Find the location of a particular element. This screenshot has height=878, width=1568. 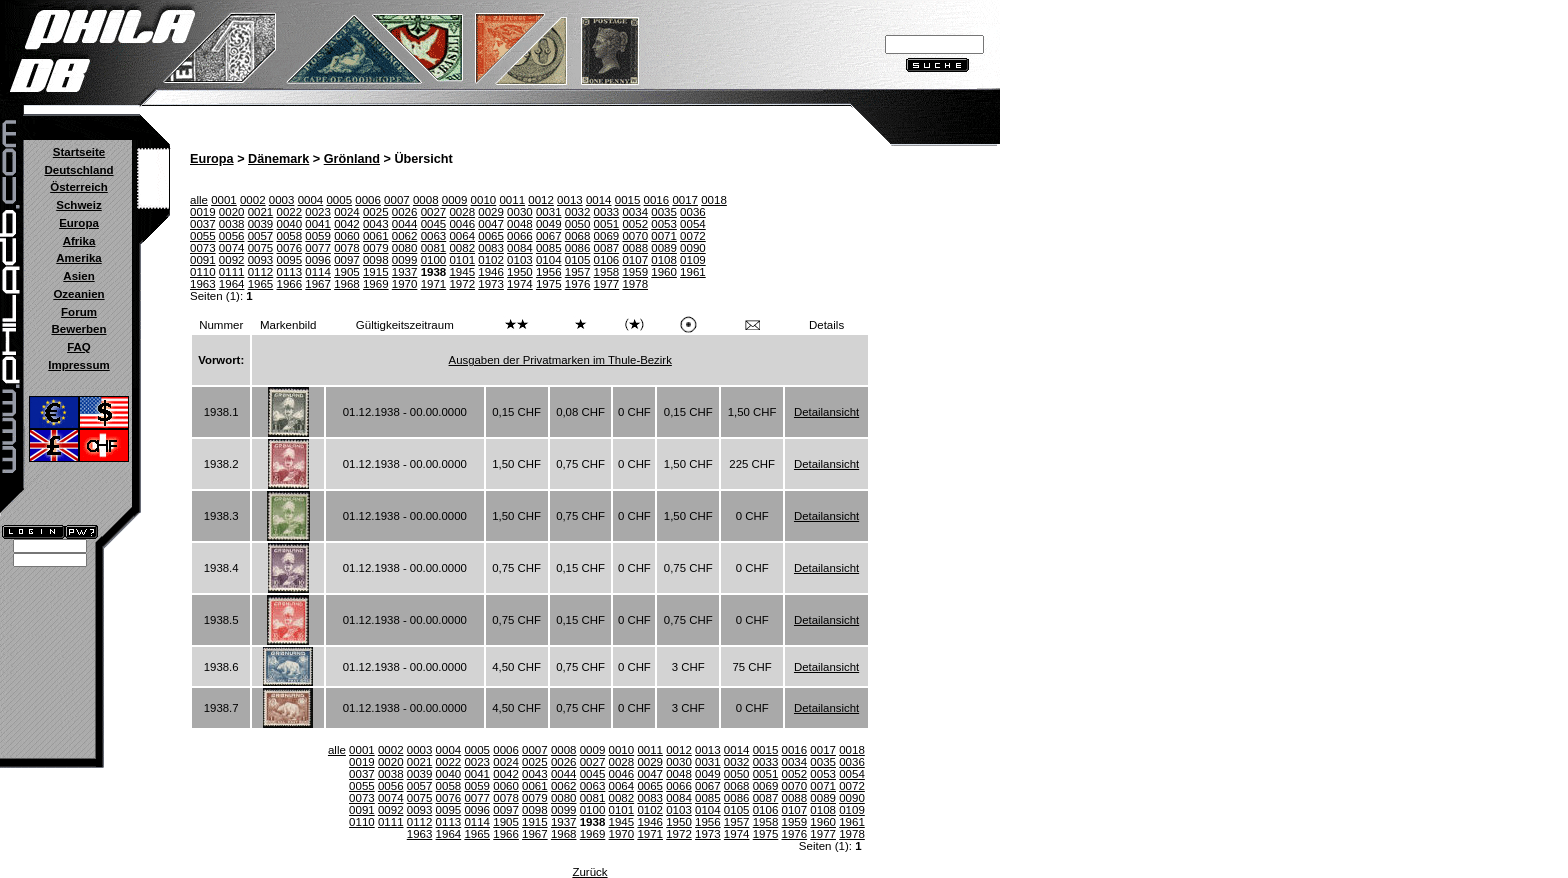

0100 is located at coordinates (434, 260).